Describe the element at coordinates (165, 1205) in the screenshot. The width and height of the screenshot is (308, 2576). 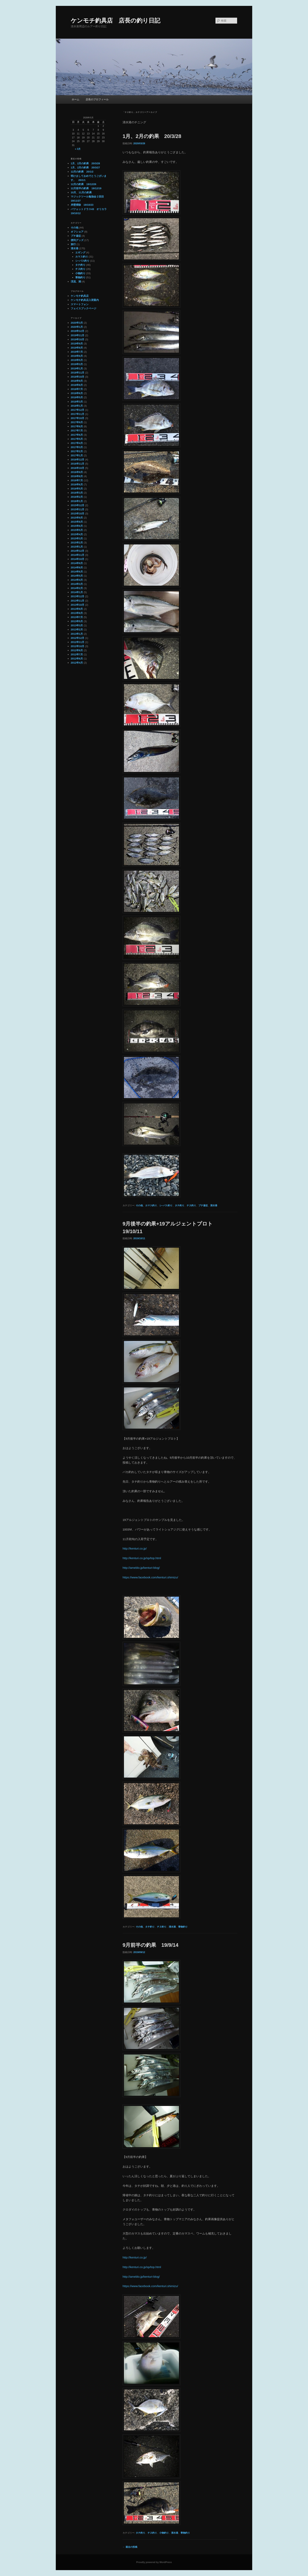
I see `シ−バス釣り` at that location.